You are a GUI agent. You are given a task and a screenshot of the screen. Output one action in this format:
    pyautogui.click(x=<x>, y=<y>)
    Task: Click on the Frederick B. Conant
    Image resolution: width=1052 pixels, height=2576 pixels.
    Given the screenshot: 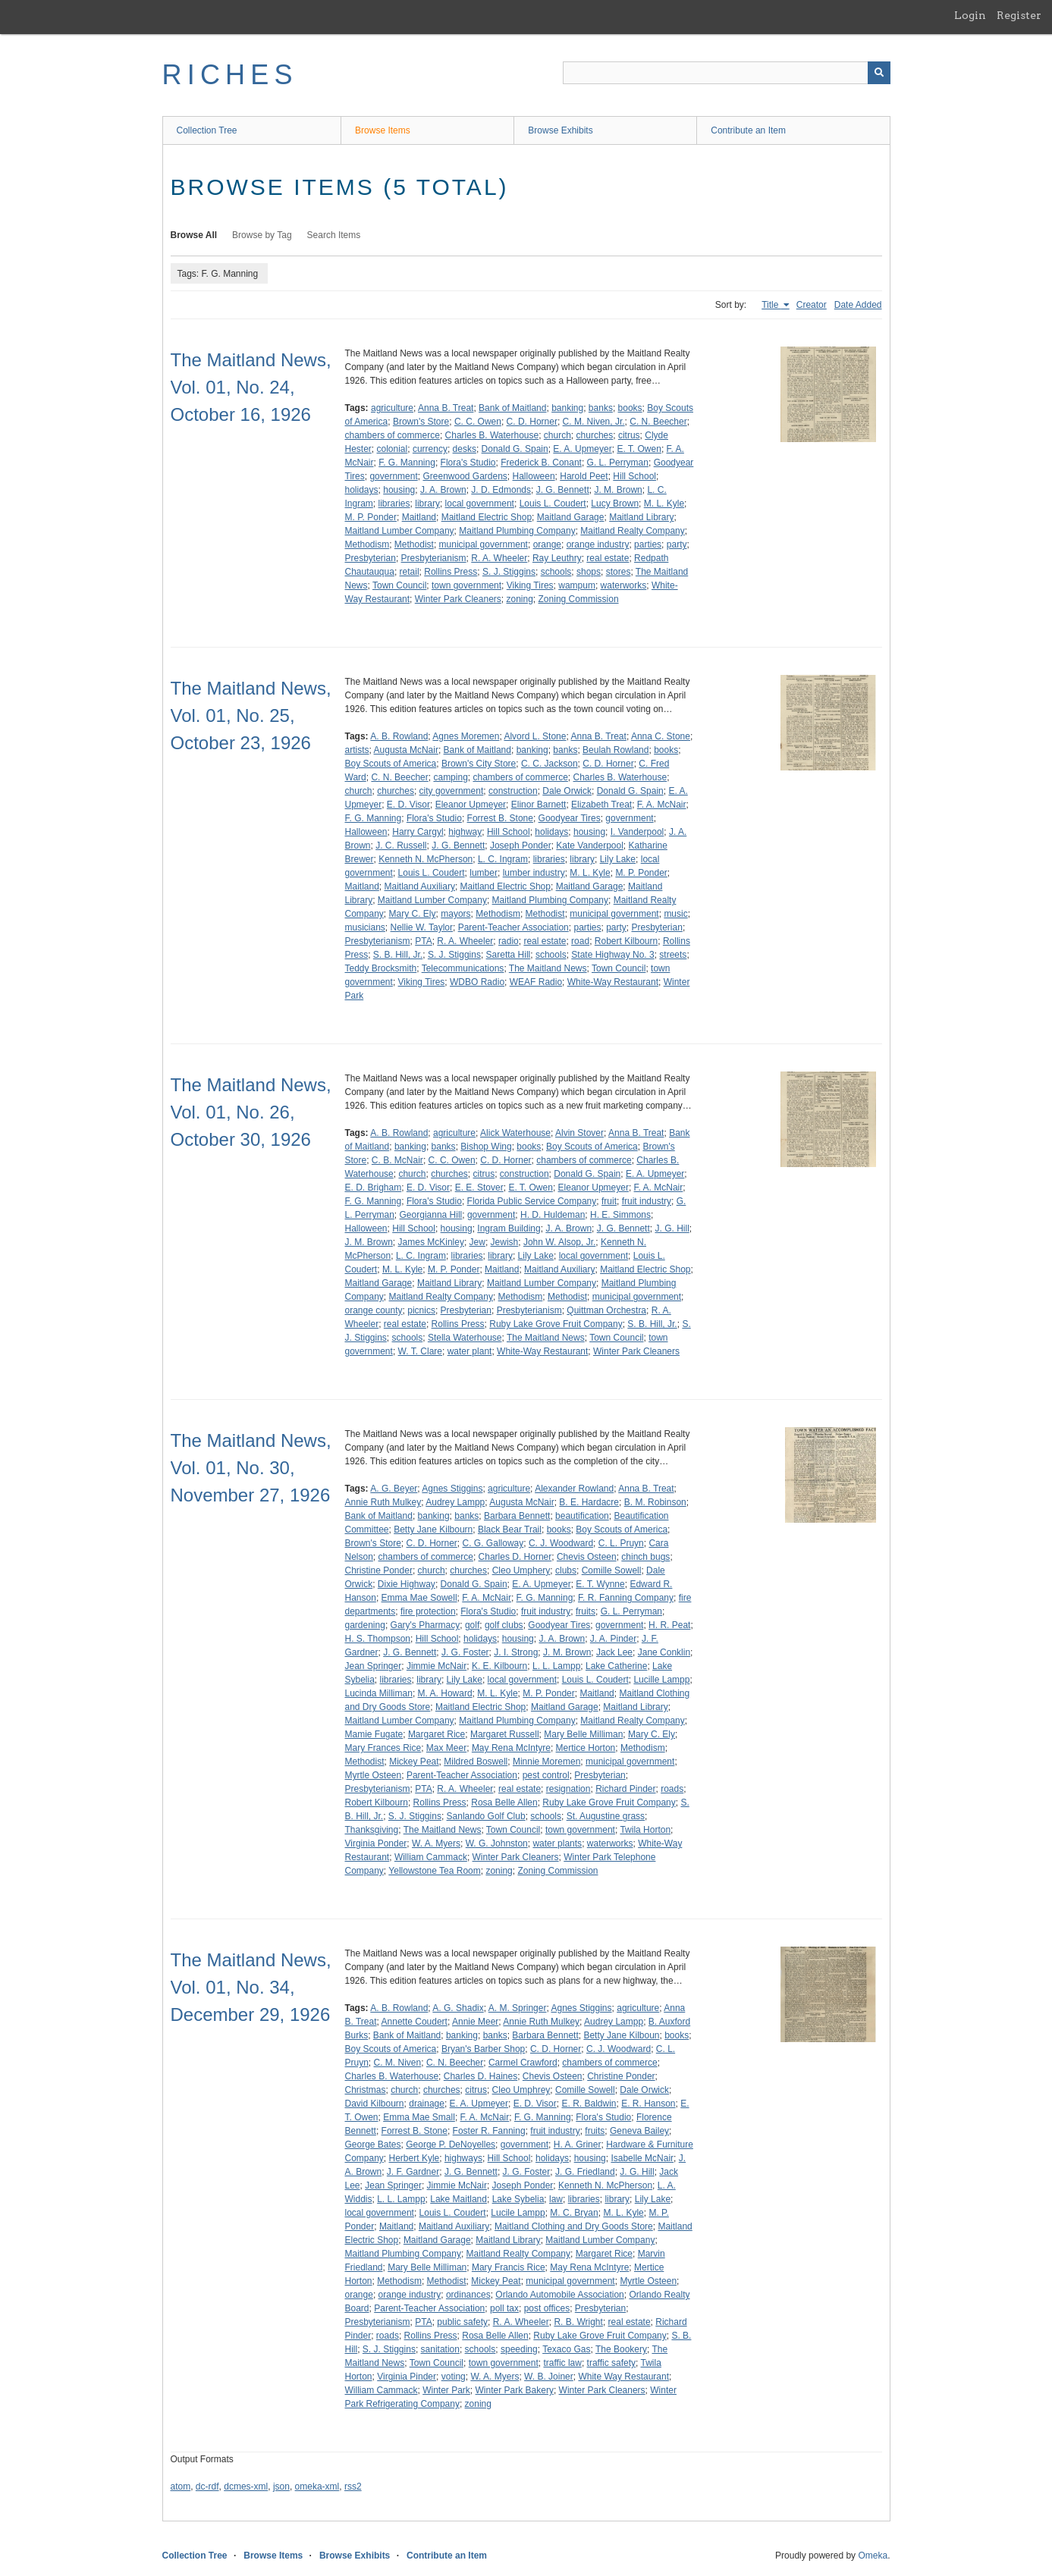 What is the action you would take?
    pyautogui.click(x=541, y=462)
    